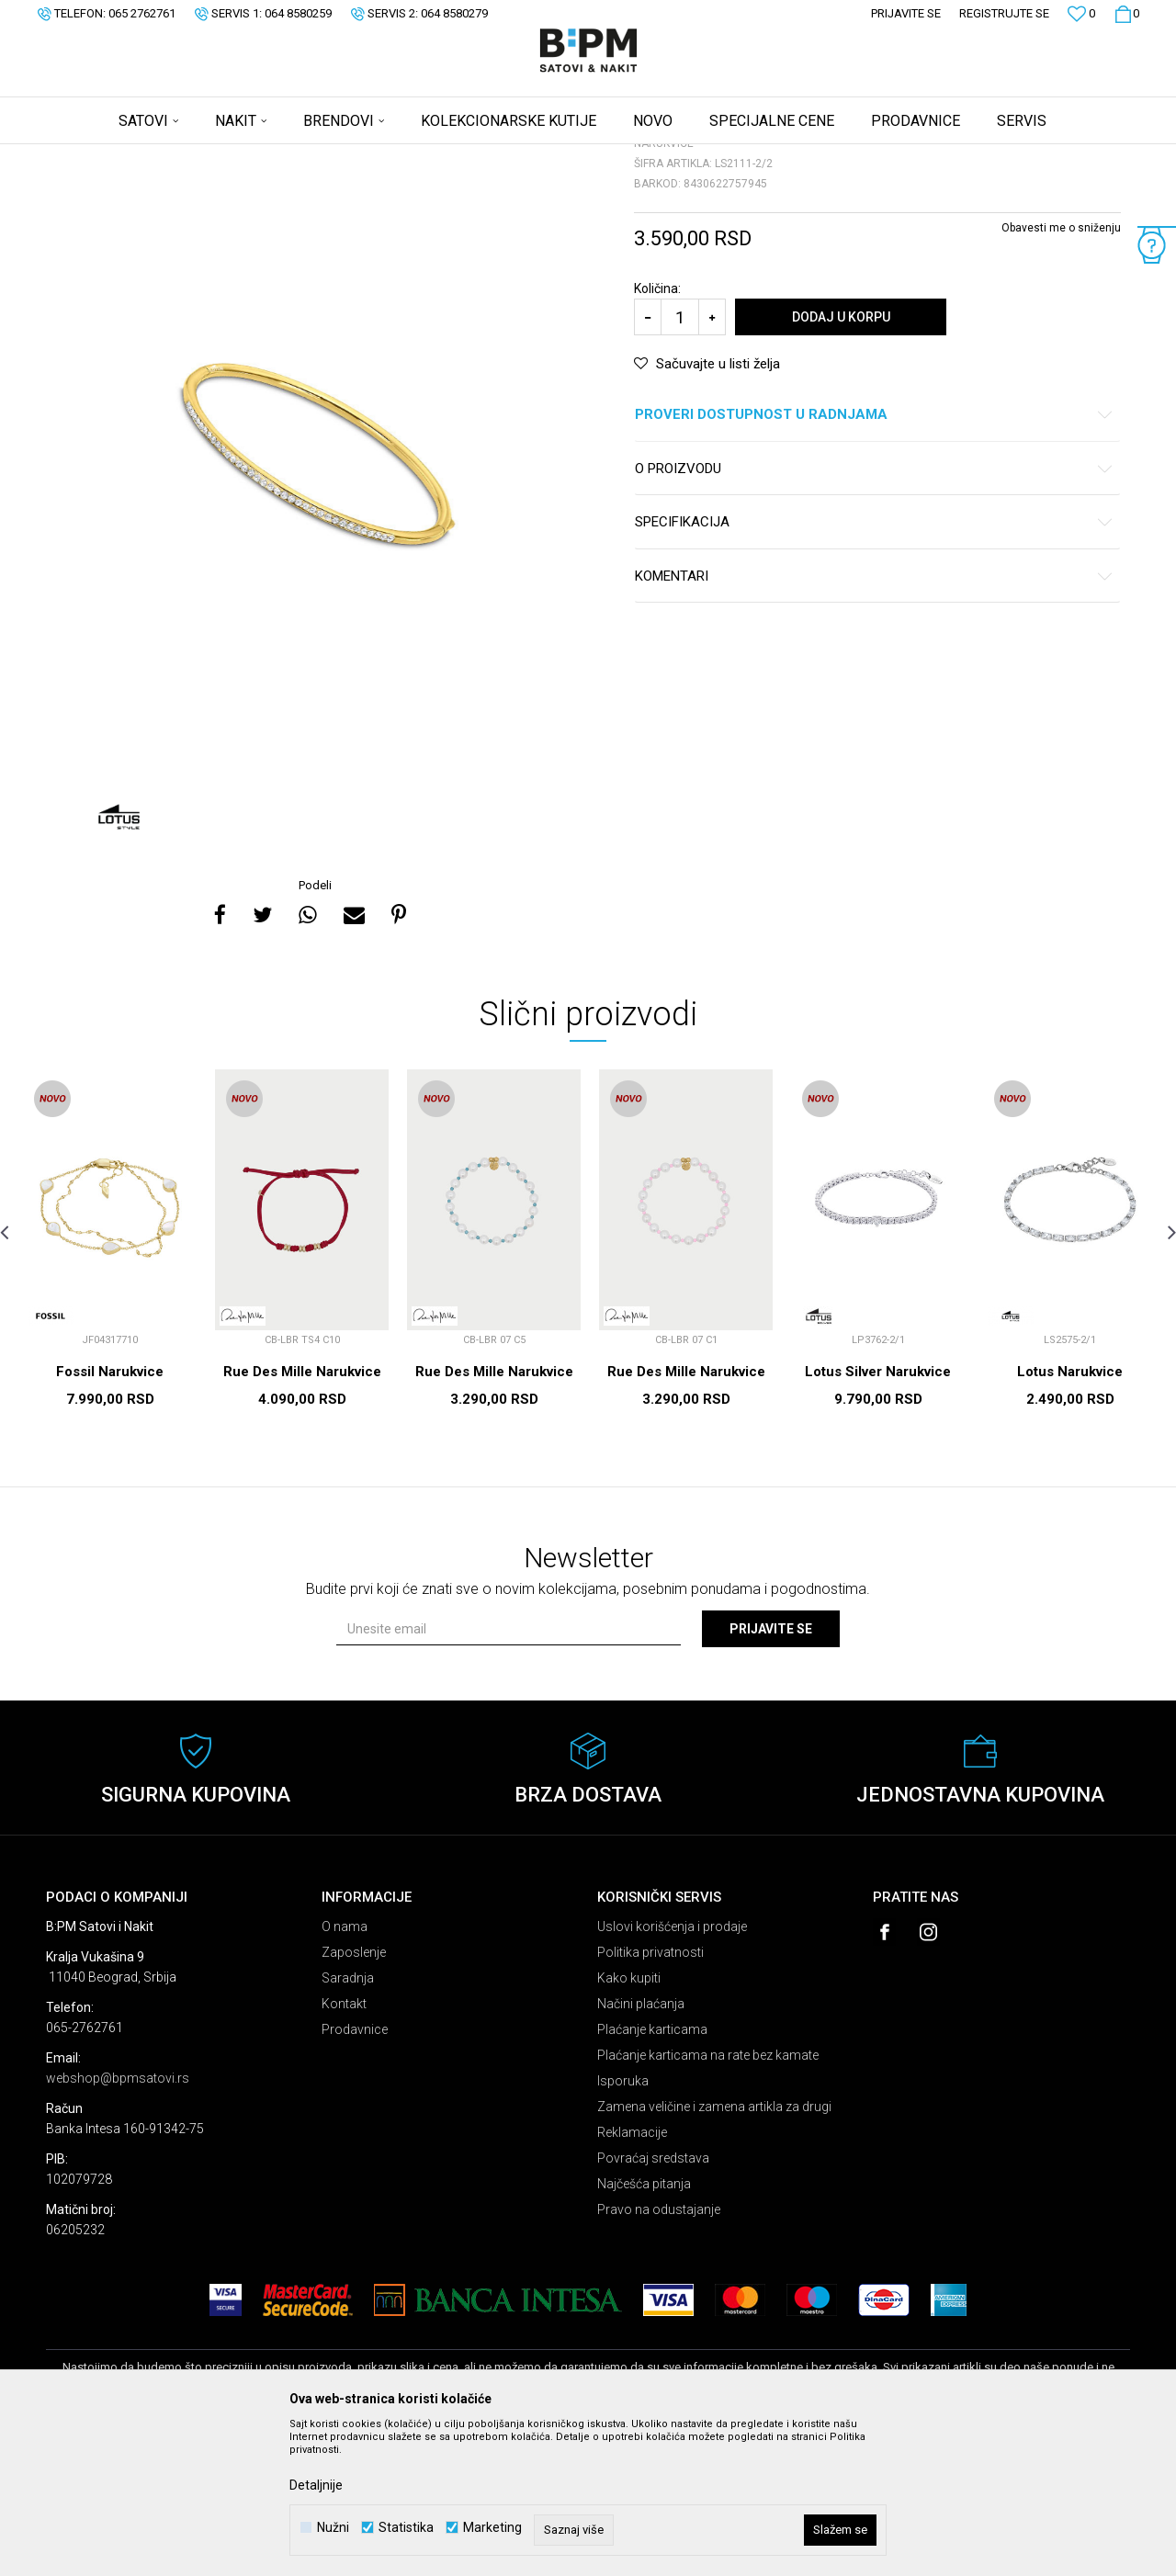 Image resolution: width=1176 pixels, height=2576 pixels. I want to click on Kontakt, so click(344, 2148).